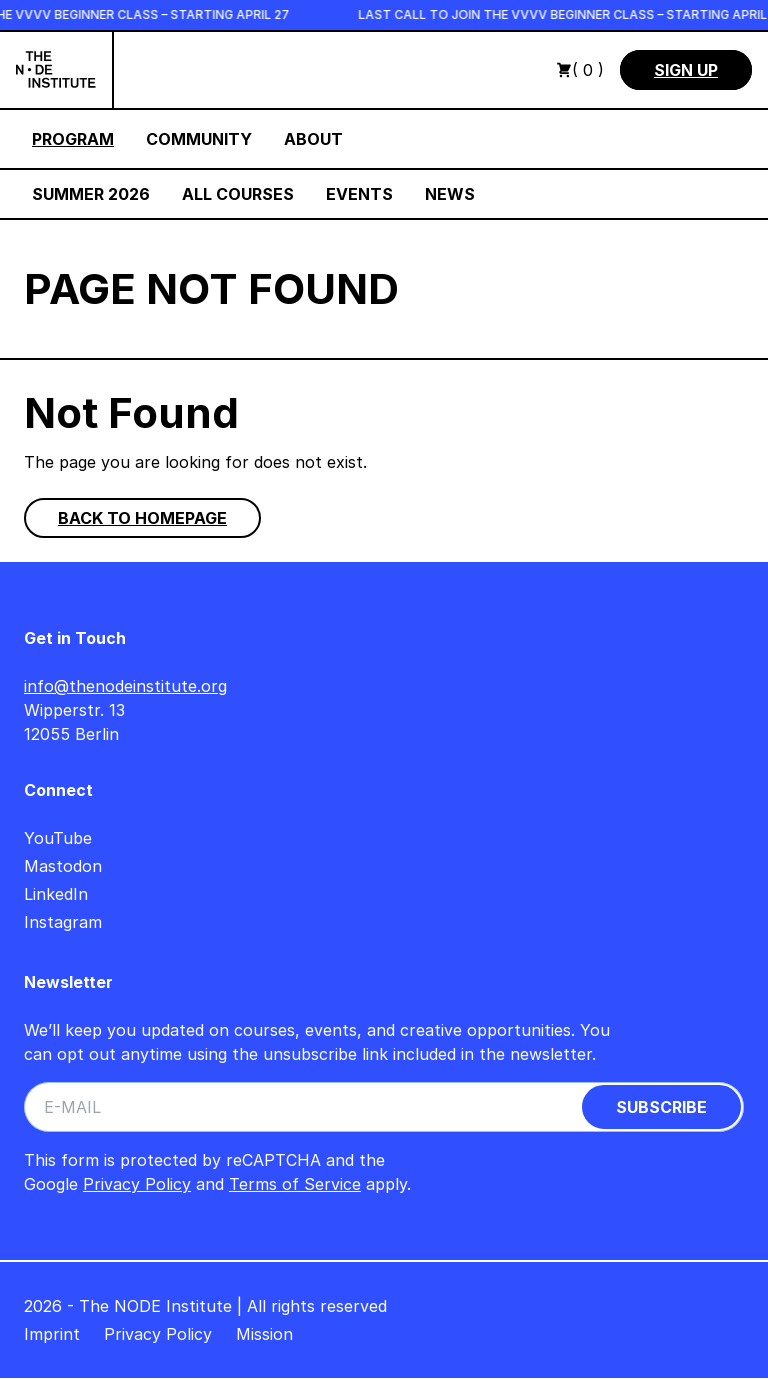 This screenshot has height=1380, width=768. Describe the element at coordinates (686, 70) in the screenshot. I see `Sign Up` at that location.